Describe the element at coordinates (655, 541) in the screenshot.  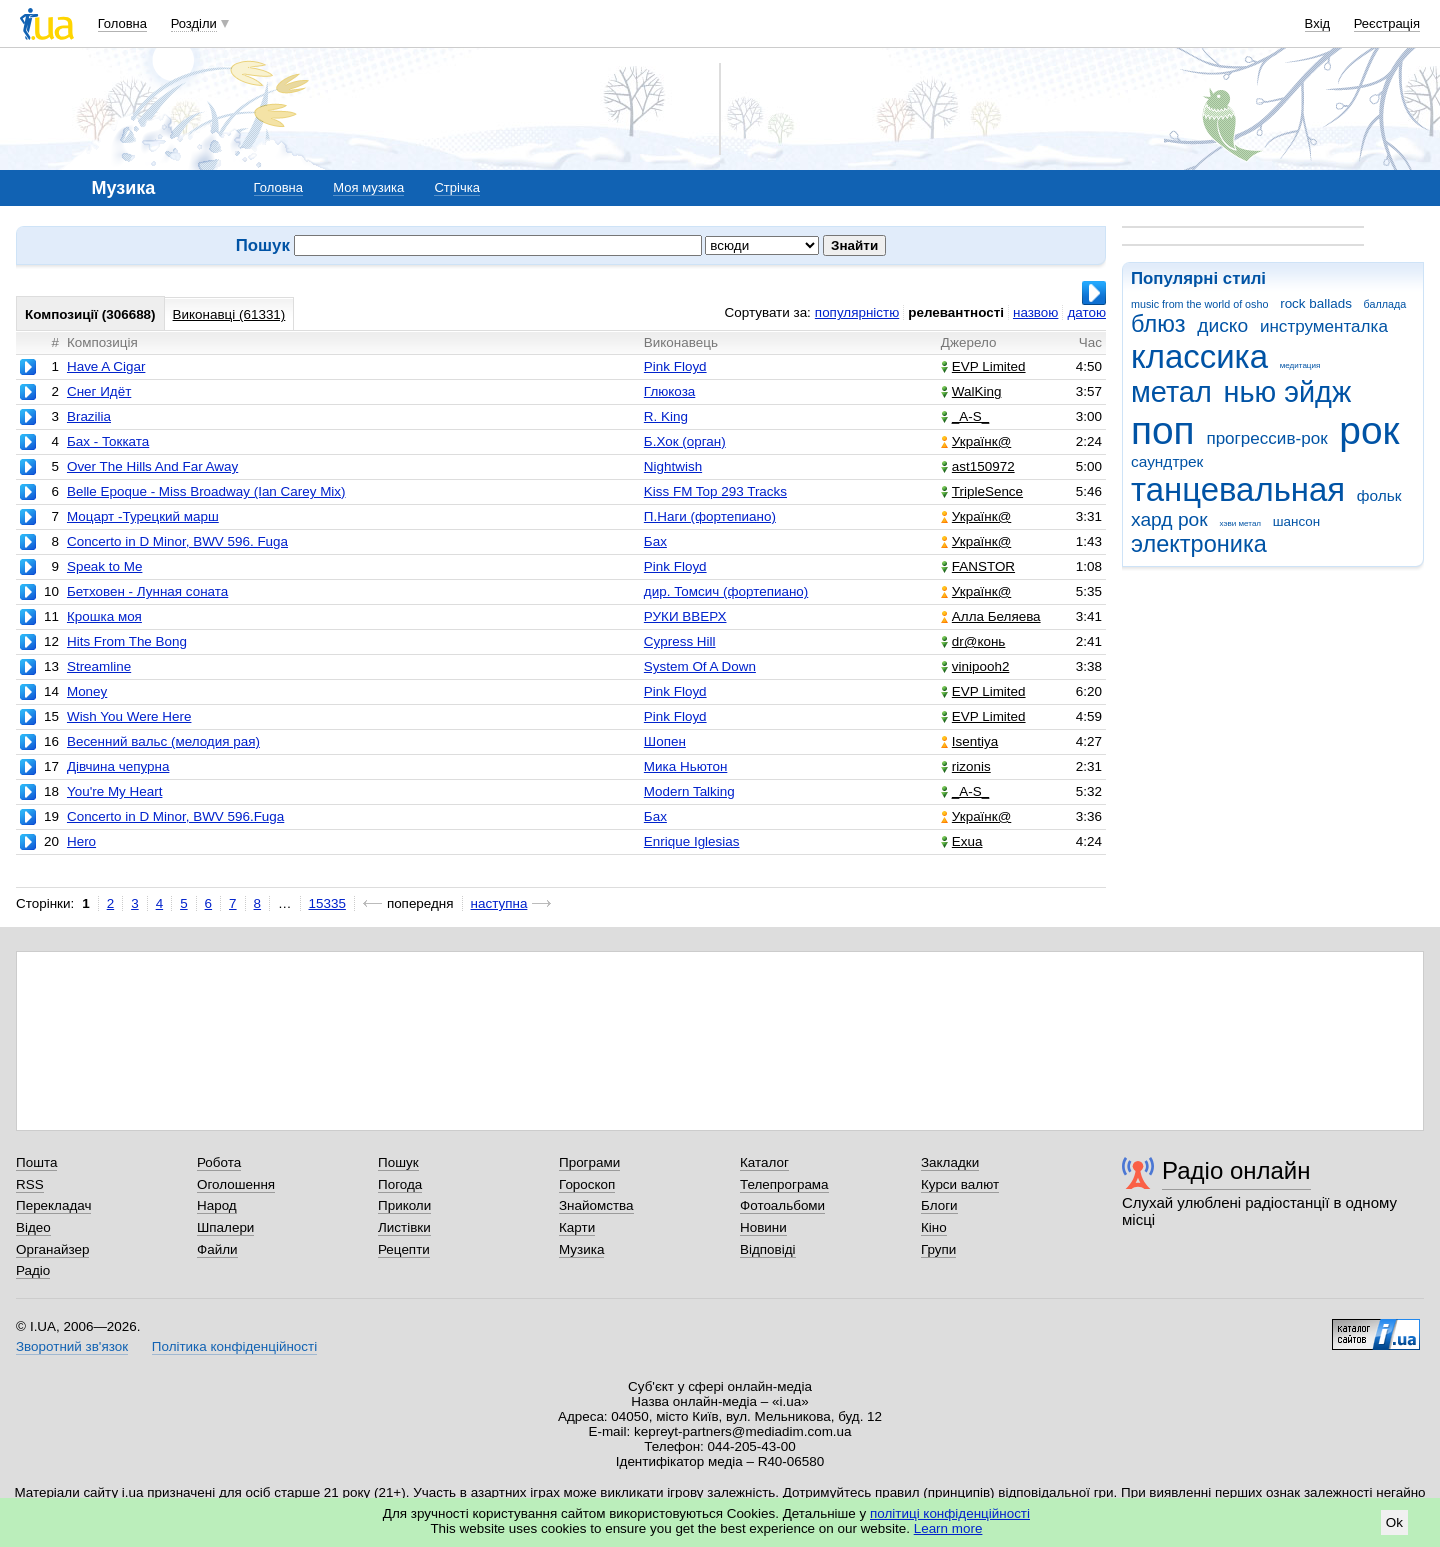
I see `Бах` at that location.